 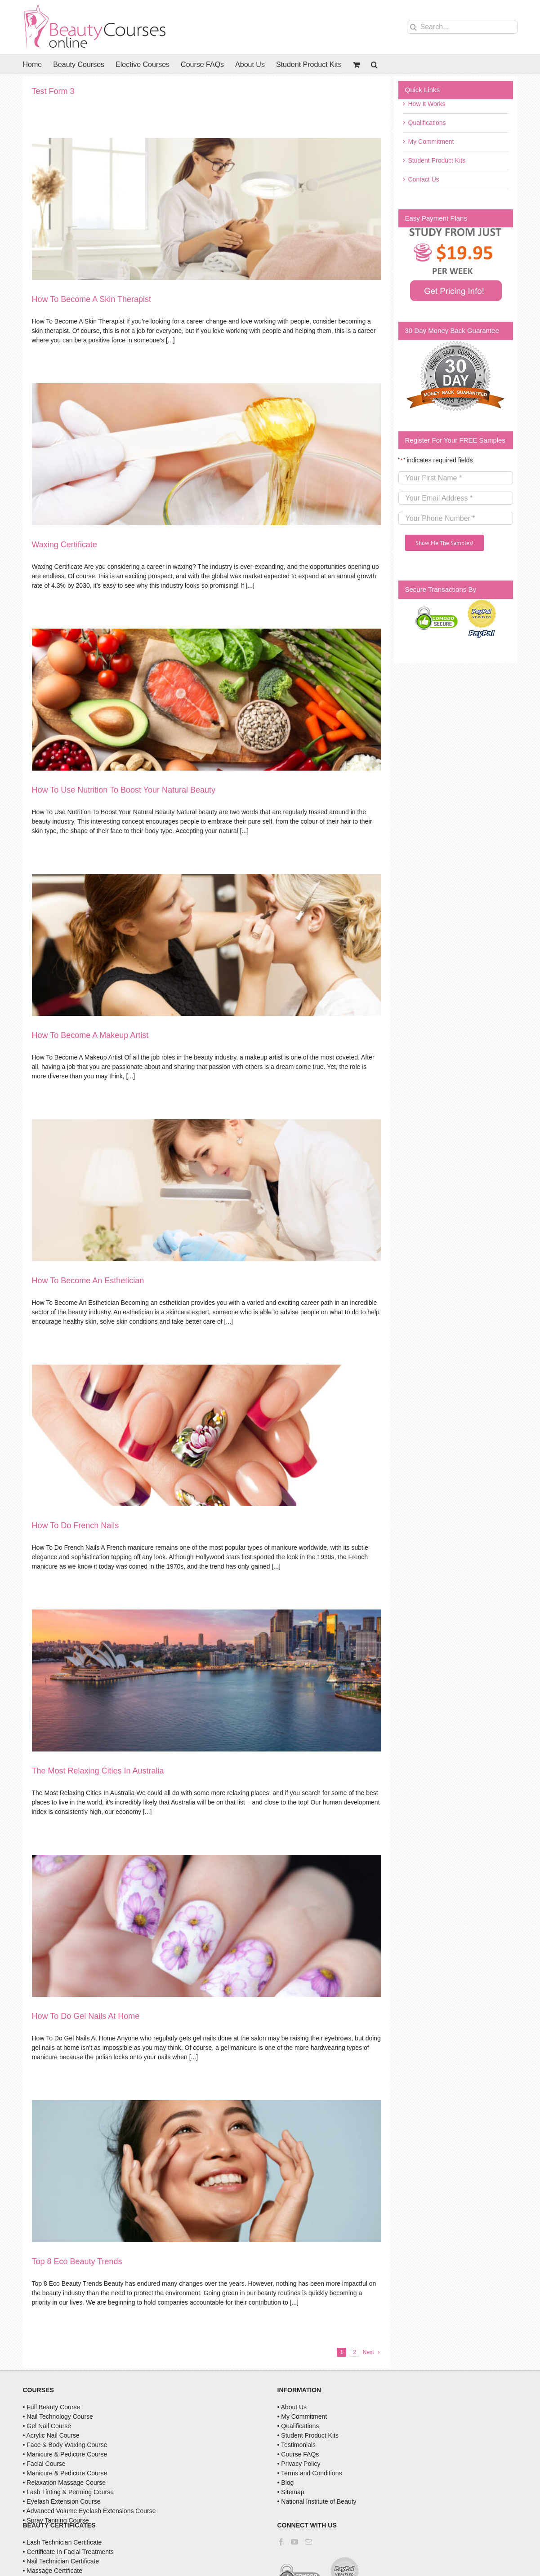 I want to click on • Terms and Conditions, so click(x=309, y=2473).